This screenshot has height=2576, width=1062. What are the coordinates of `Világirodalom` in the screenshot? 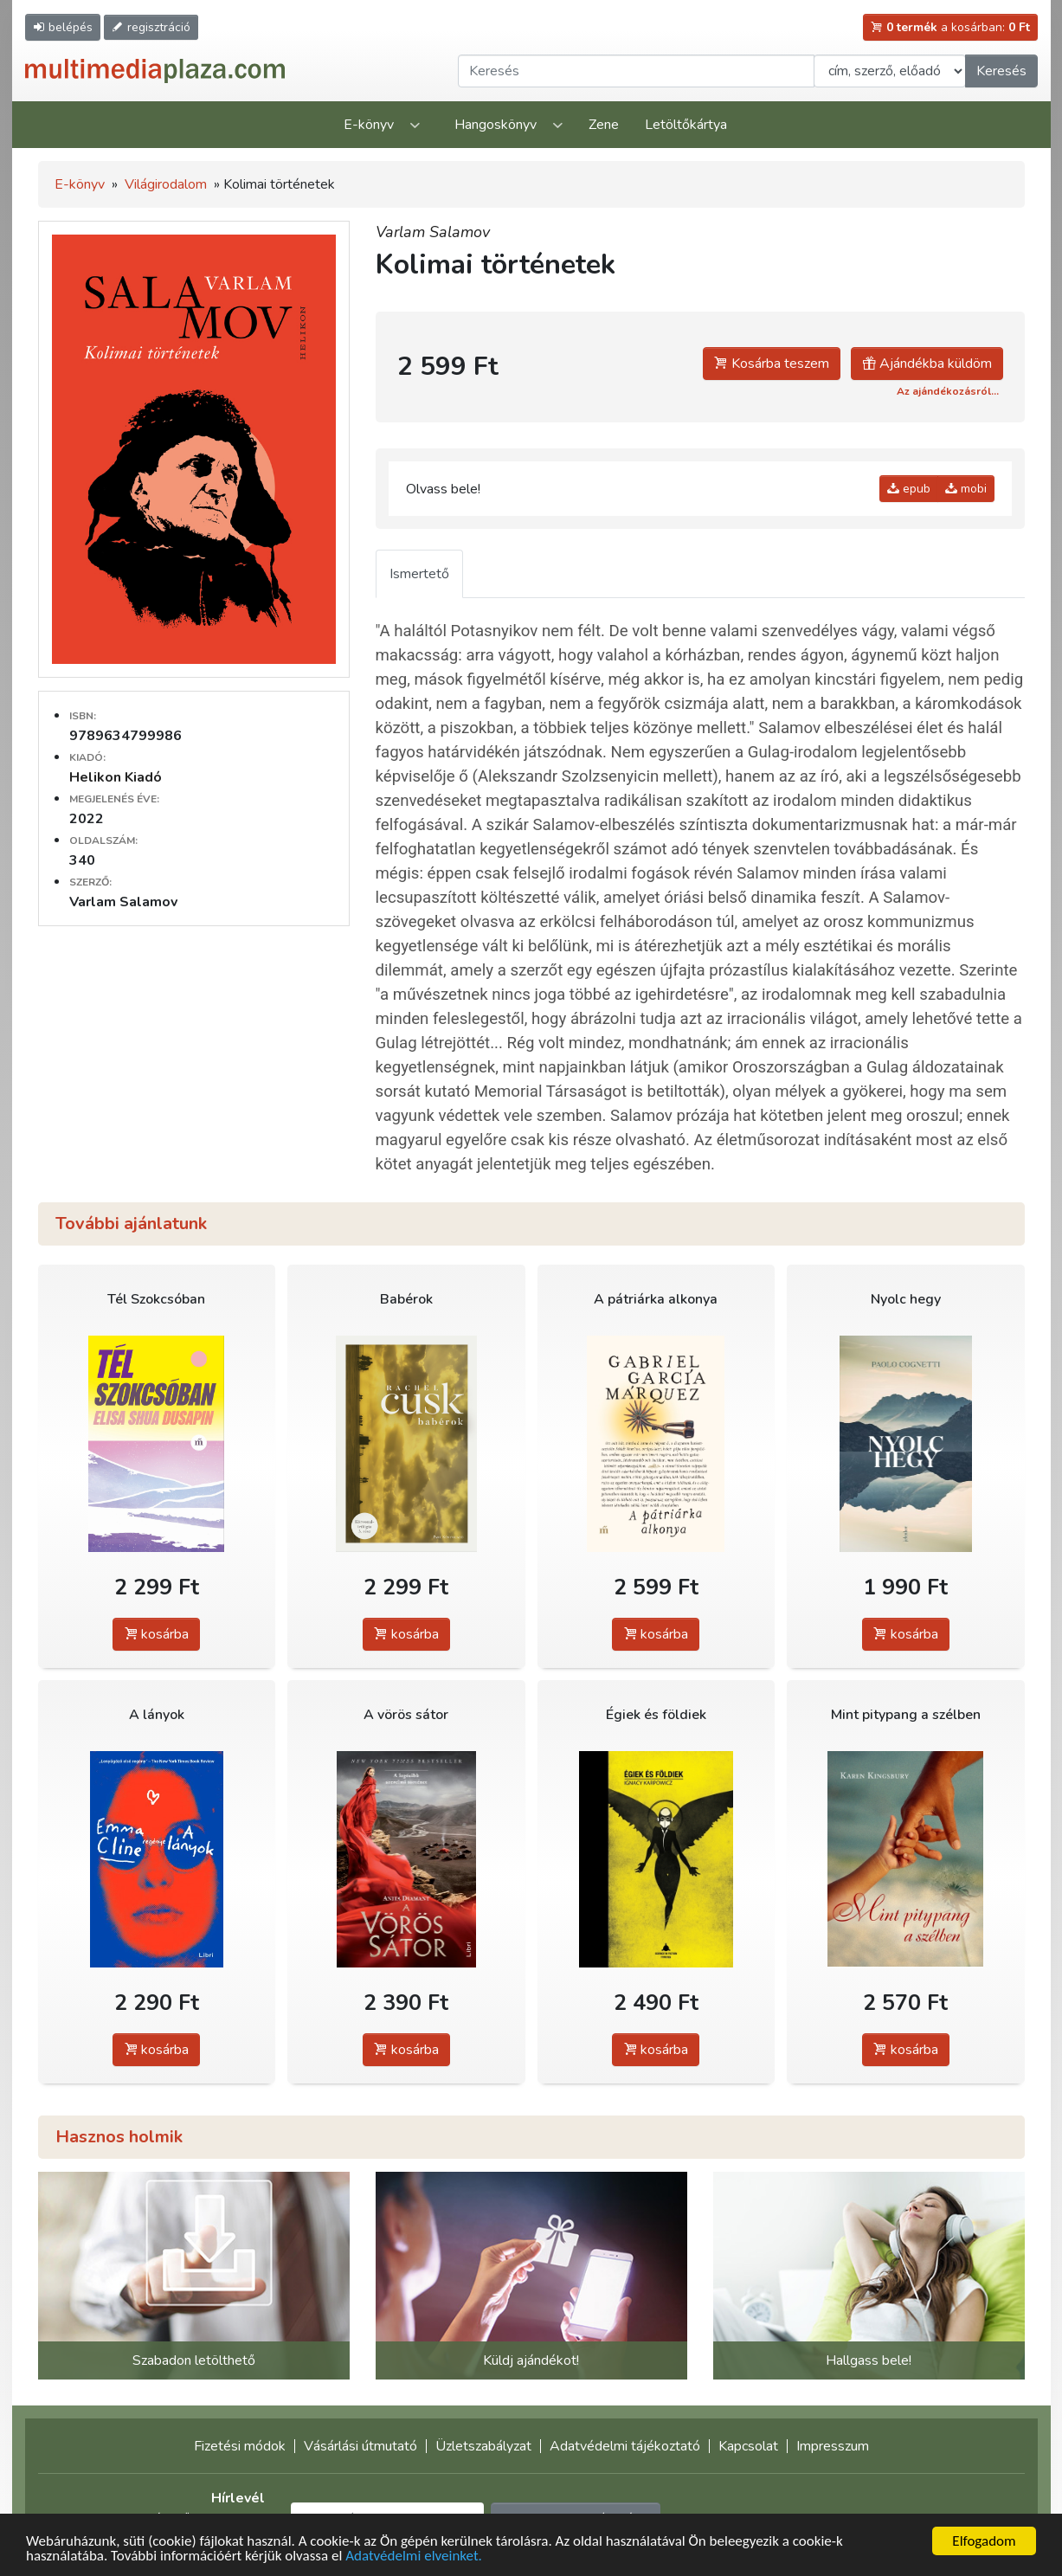 It's located at (166, 184).